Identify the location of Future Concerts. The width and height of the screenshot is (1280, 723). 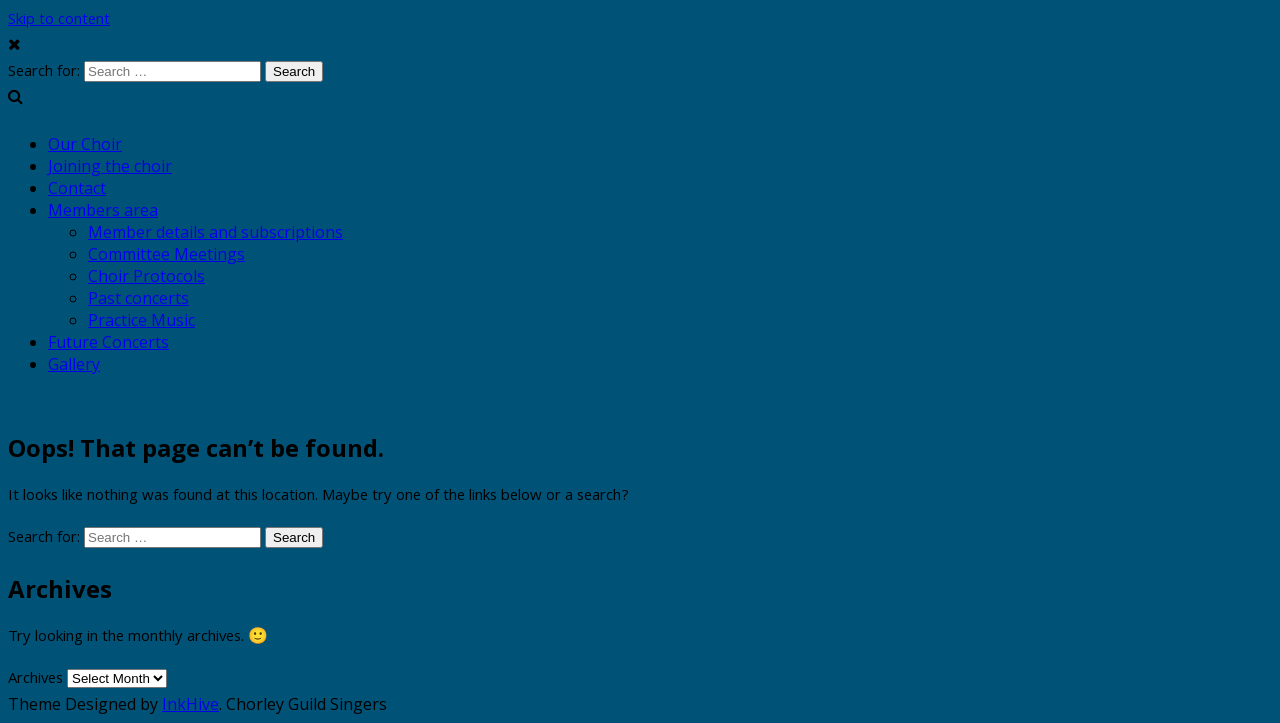
(108, 342).